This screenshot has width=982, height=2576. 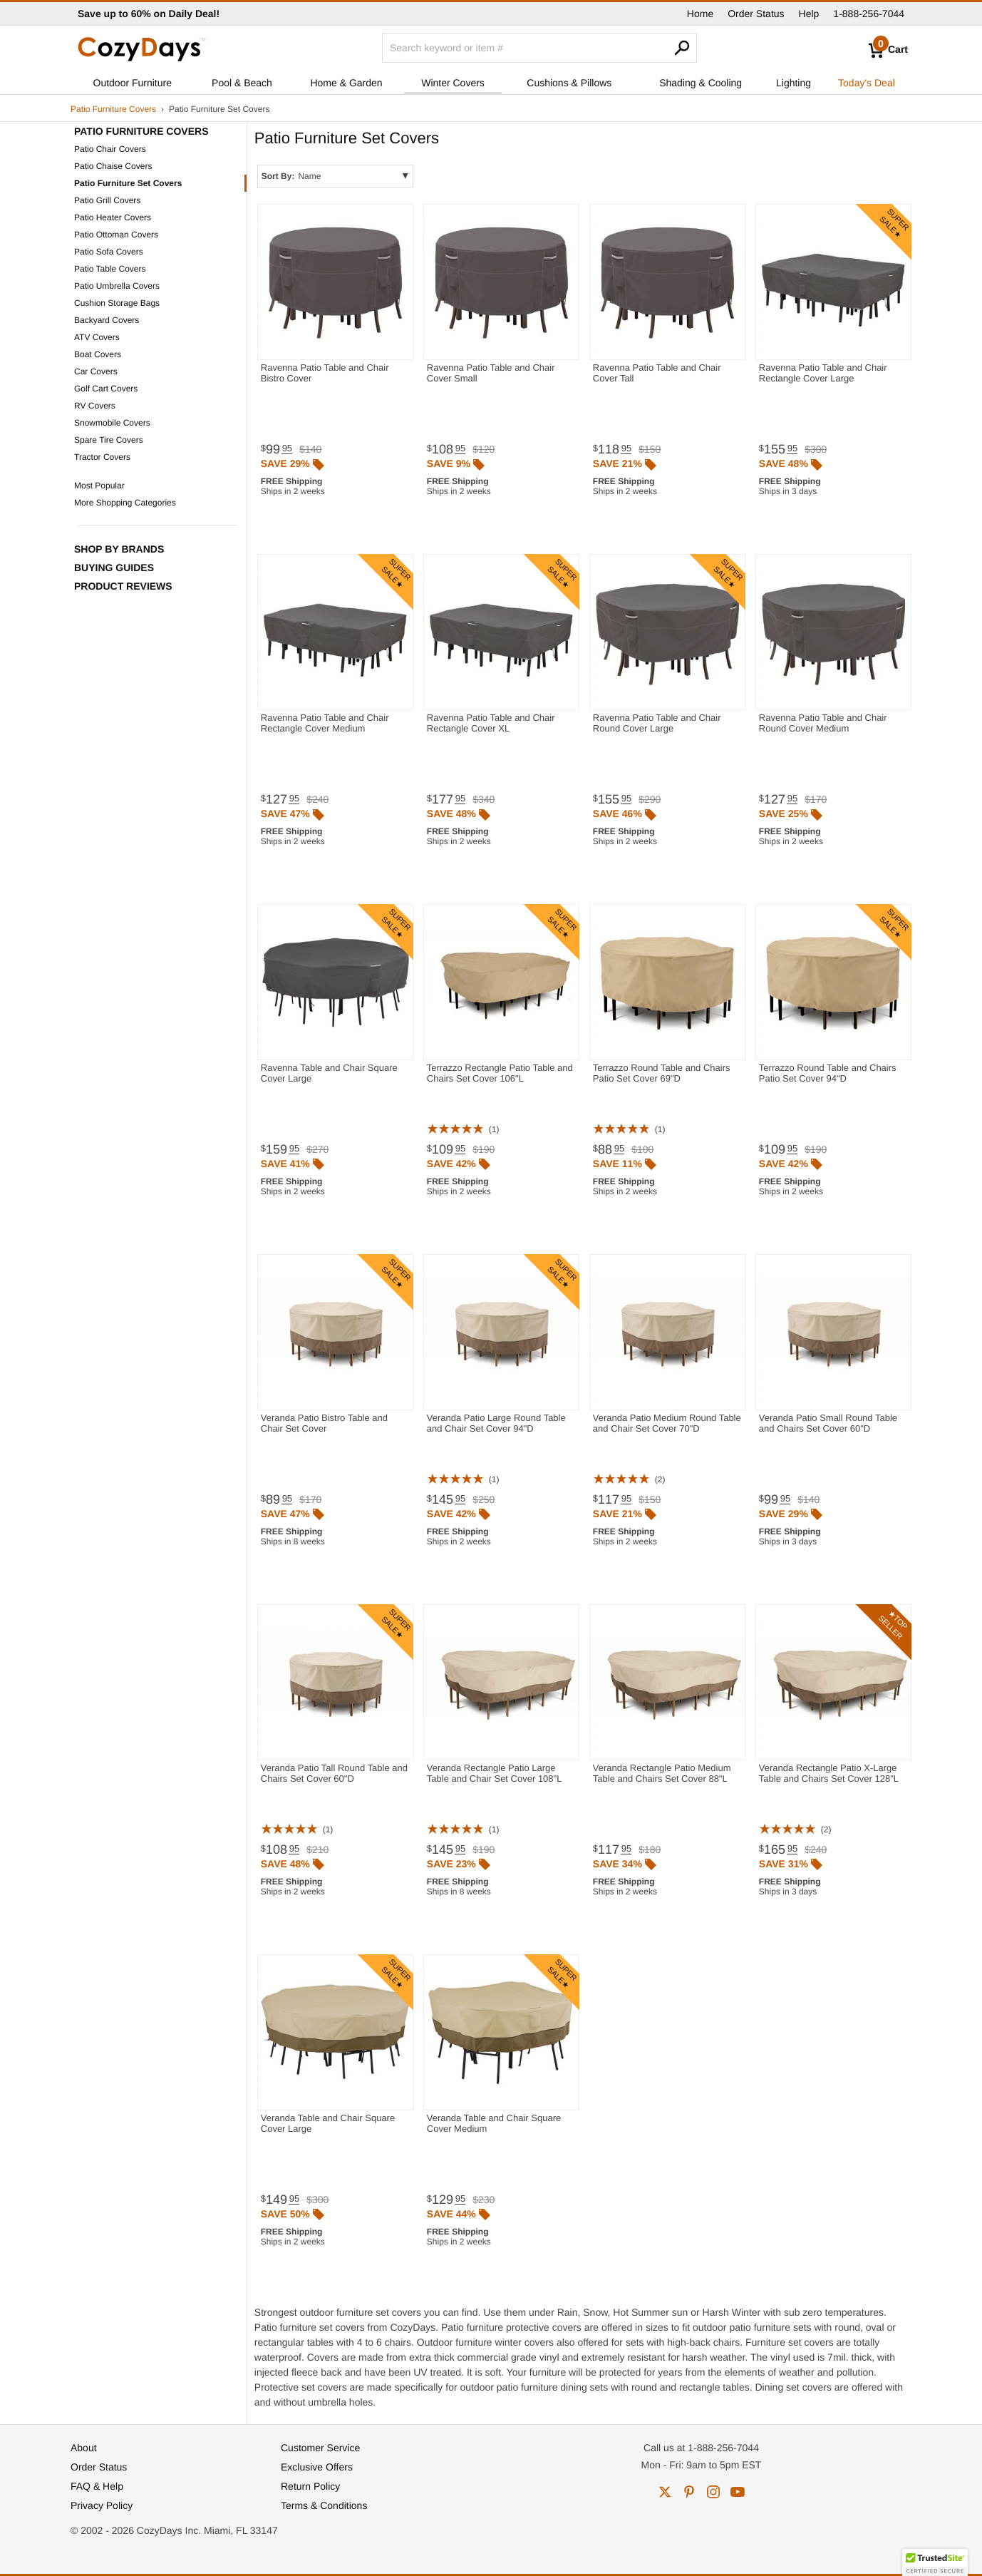 What do you see at coordinates (102, 457) in the screenshot?
I see `Tractor Covers` at bounding box center [102, 457].